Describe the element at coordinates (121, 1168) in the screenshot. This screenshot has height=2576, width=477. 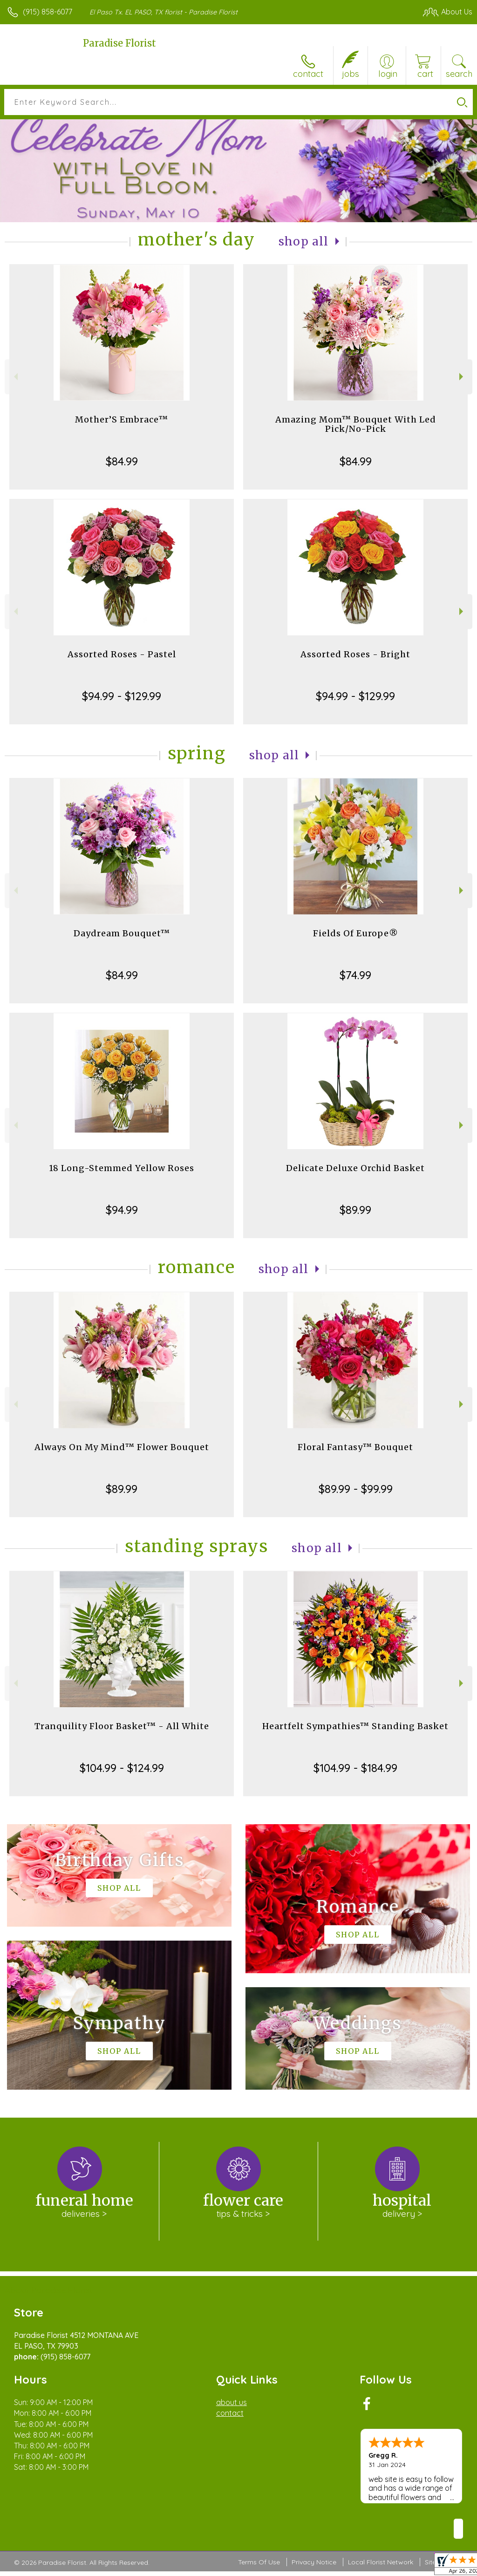
I see `18 Long-Stemmed Yellow Roses` at that location.